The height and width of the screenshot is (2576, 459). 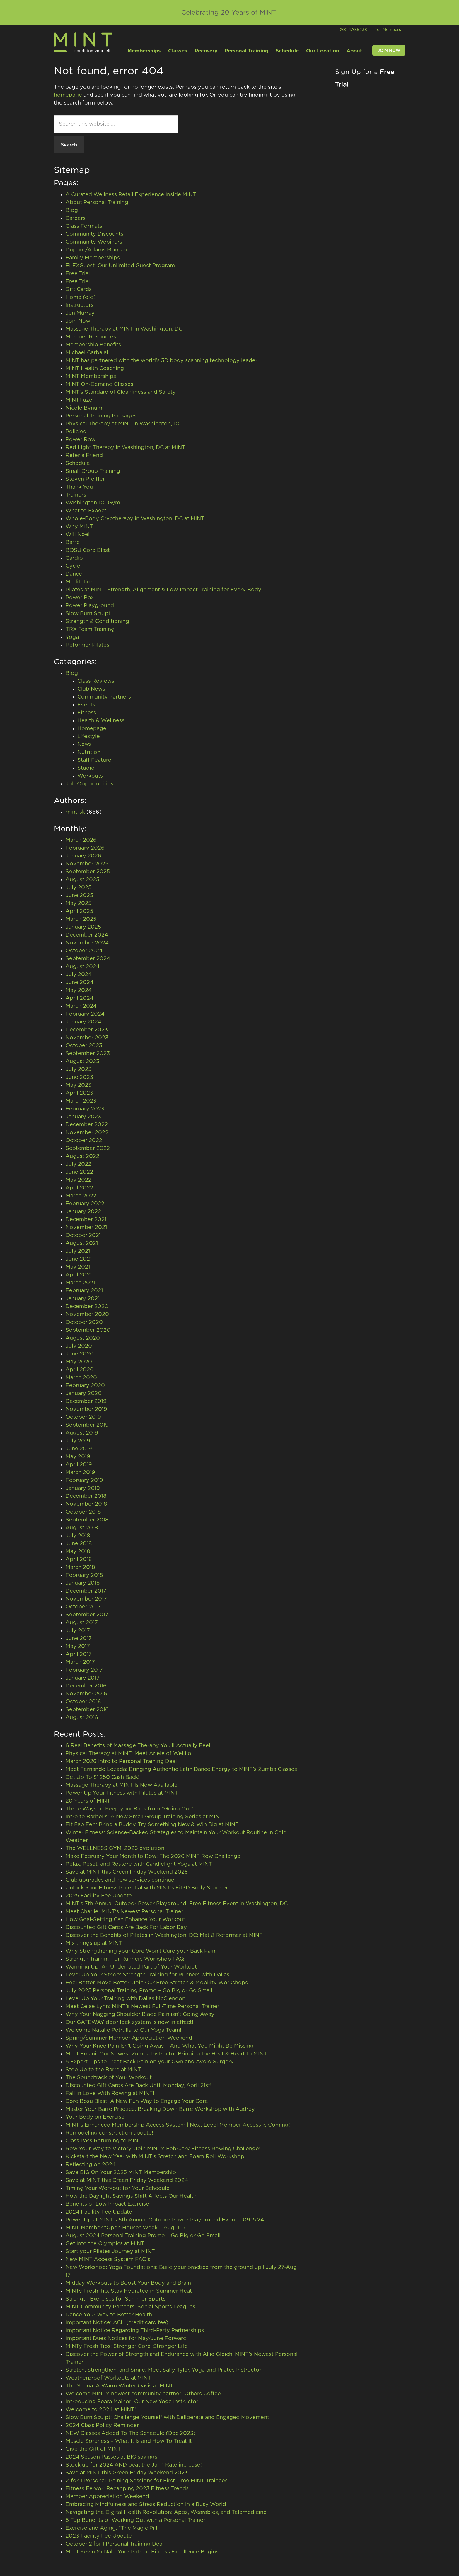 What do you see at coordinates (163, 2148) in the screenshot?
I see `Row Your Way to Victory: Join MINT’s February Fitness Rowing Challenge!` at bounding box center [163, 2148].